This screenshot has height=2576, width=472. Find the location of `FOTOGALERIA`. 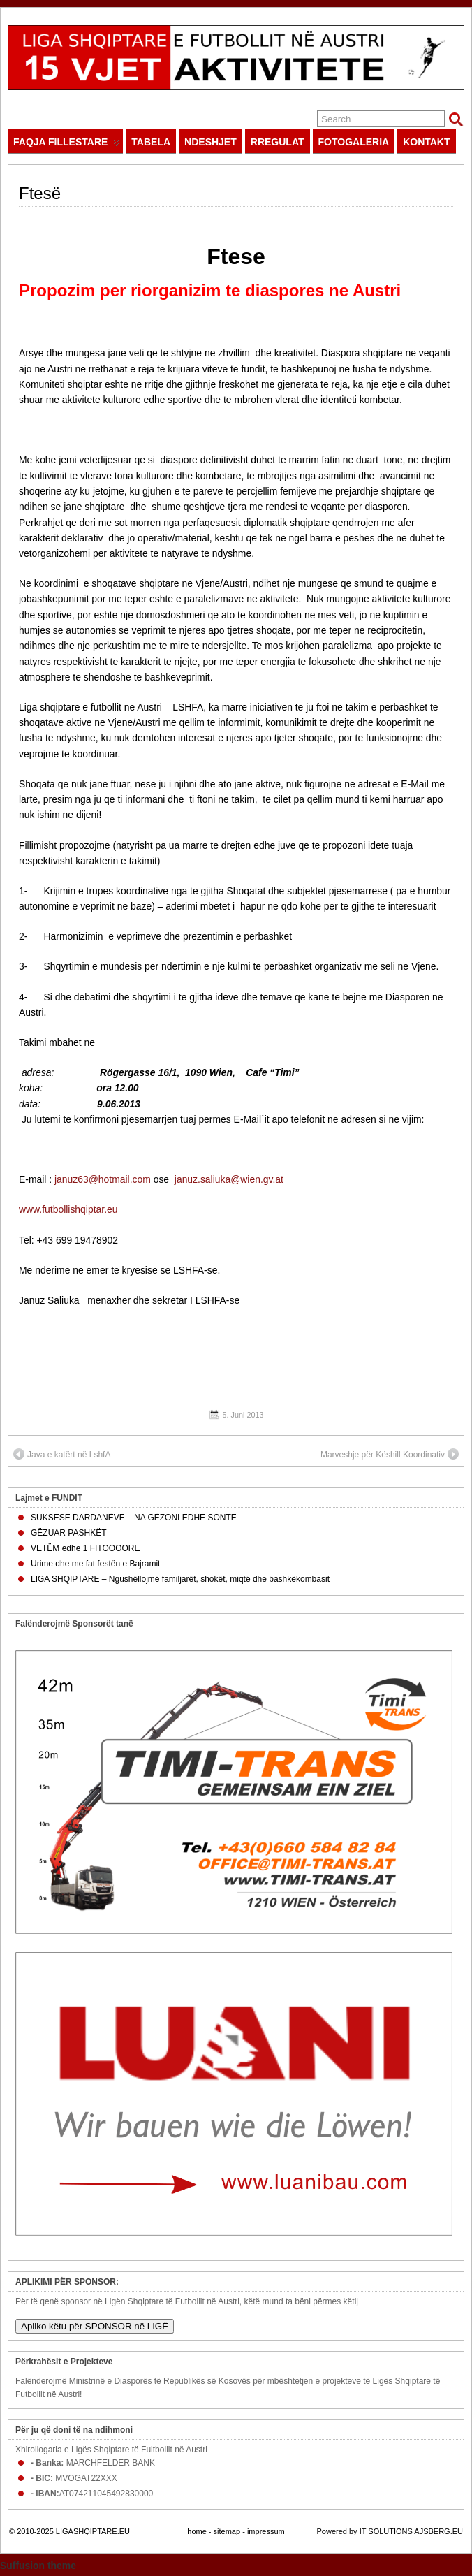

FOTOGALERIA is located at coordinates (354, 141).